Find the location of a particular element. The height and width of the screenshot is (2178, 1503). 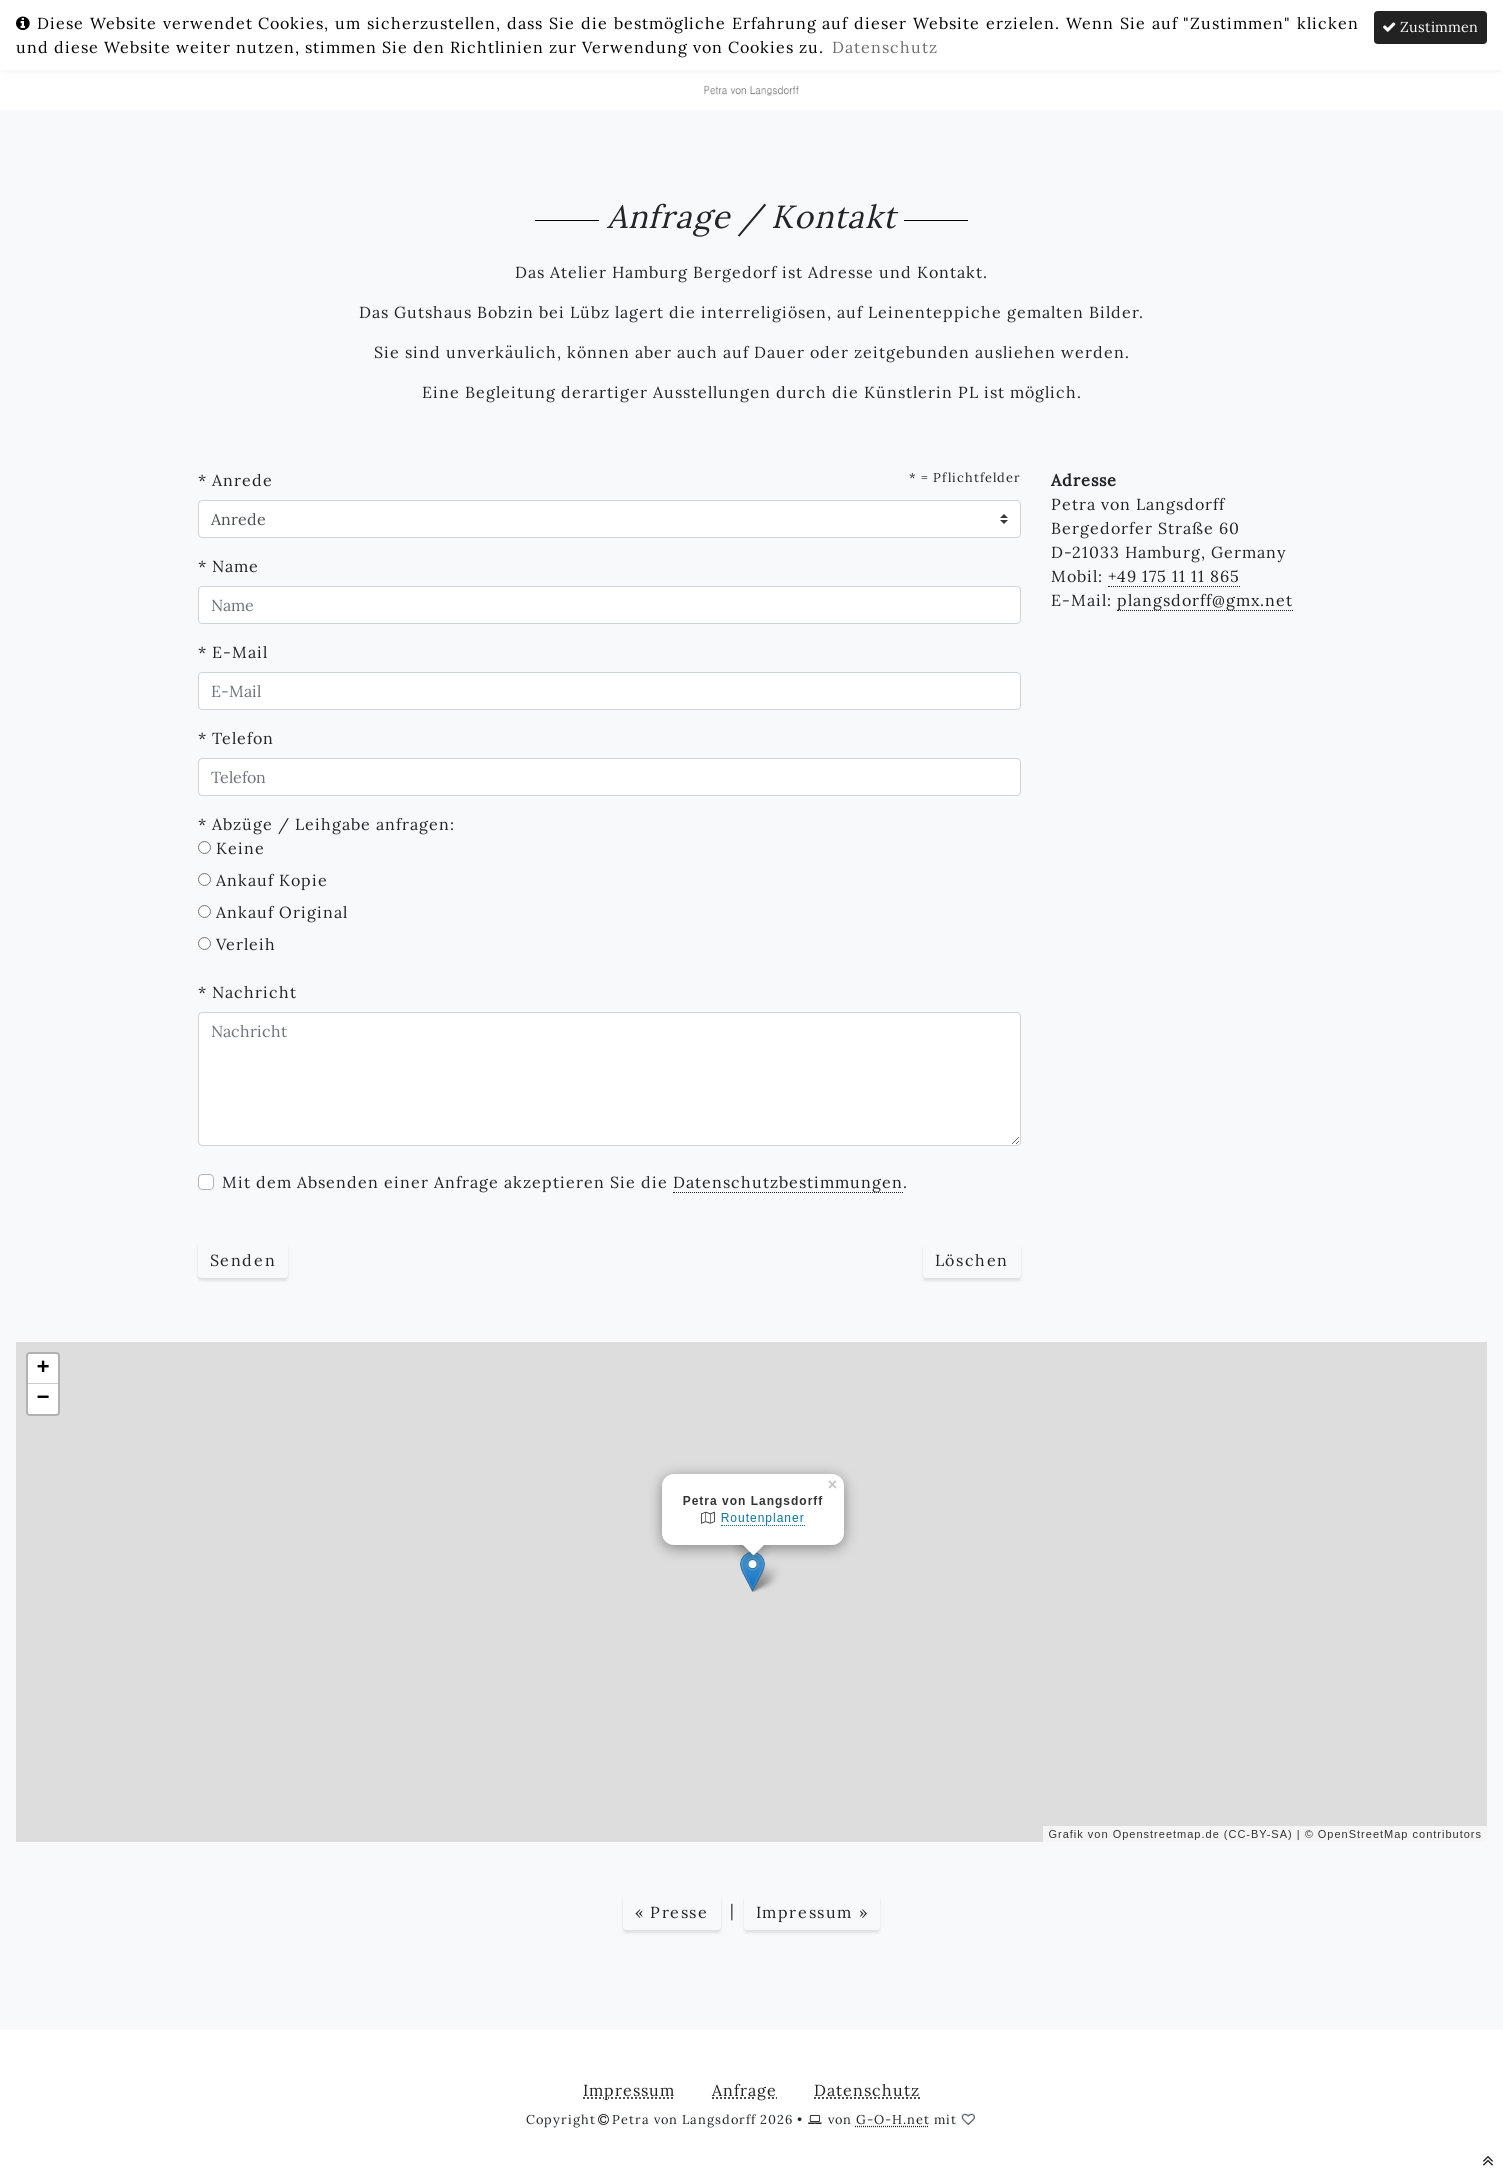

+ [button] is located at coordinates (43, 1369).